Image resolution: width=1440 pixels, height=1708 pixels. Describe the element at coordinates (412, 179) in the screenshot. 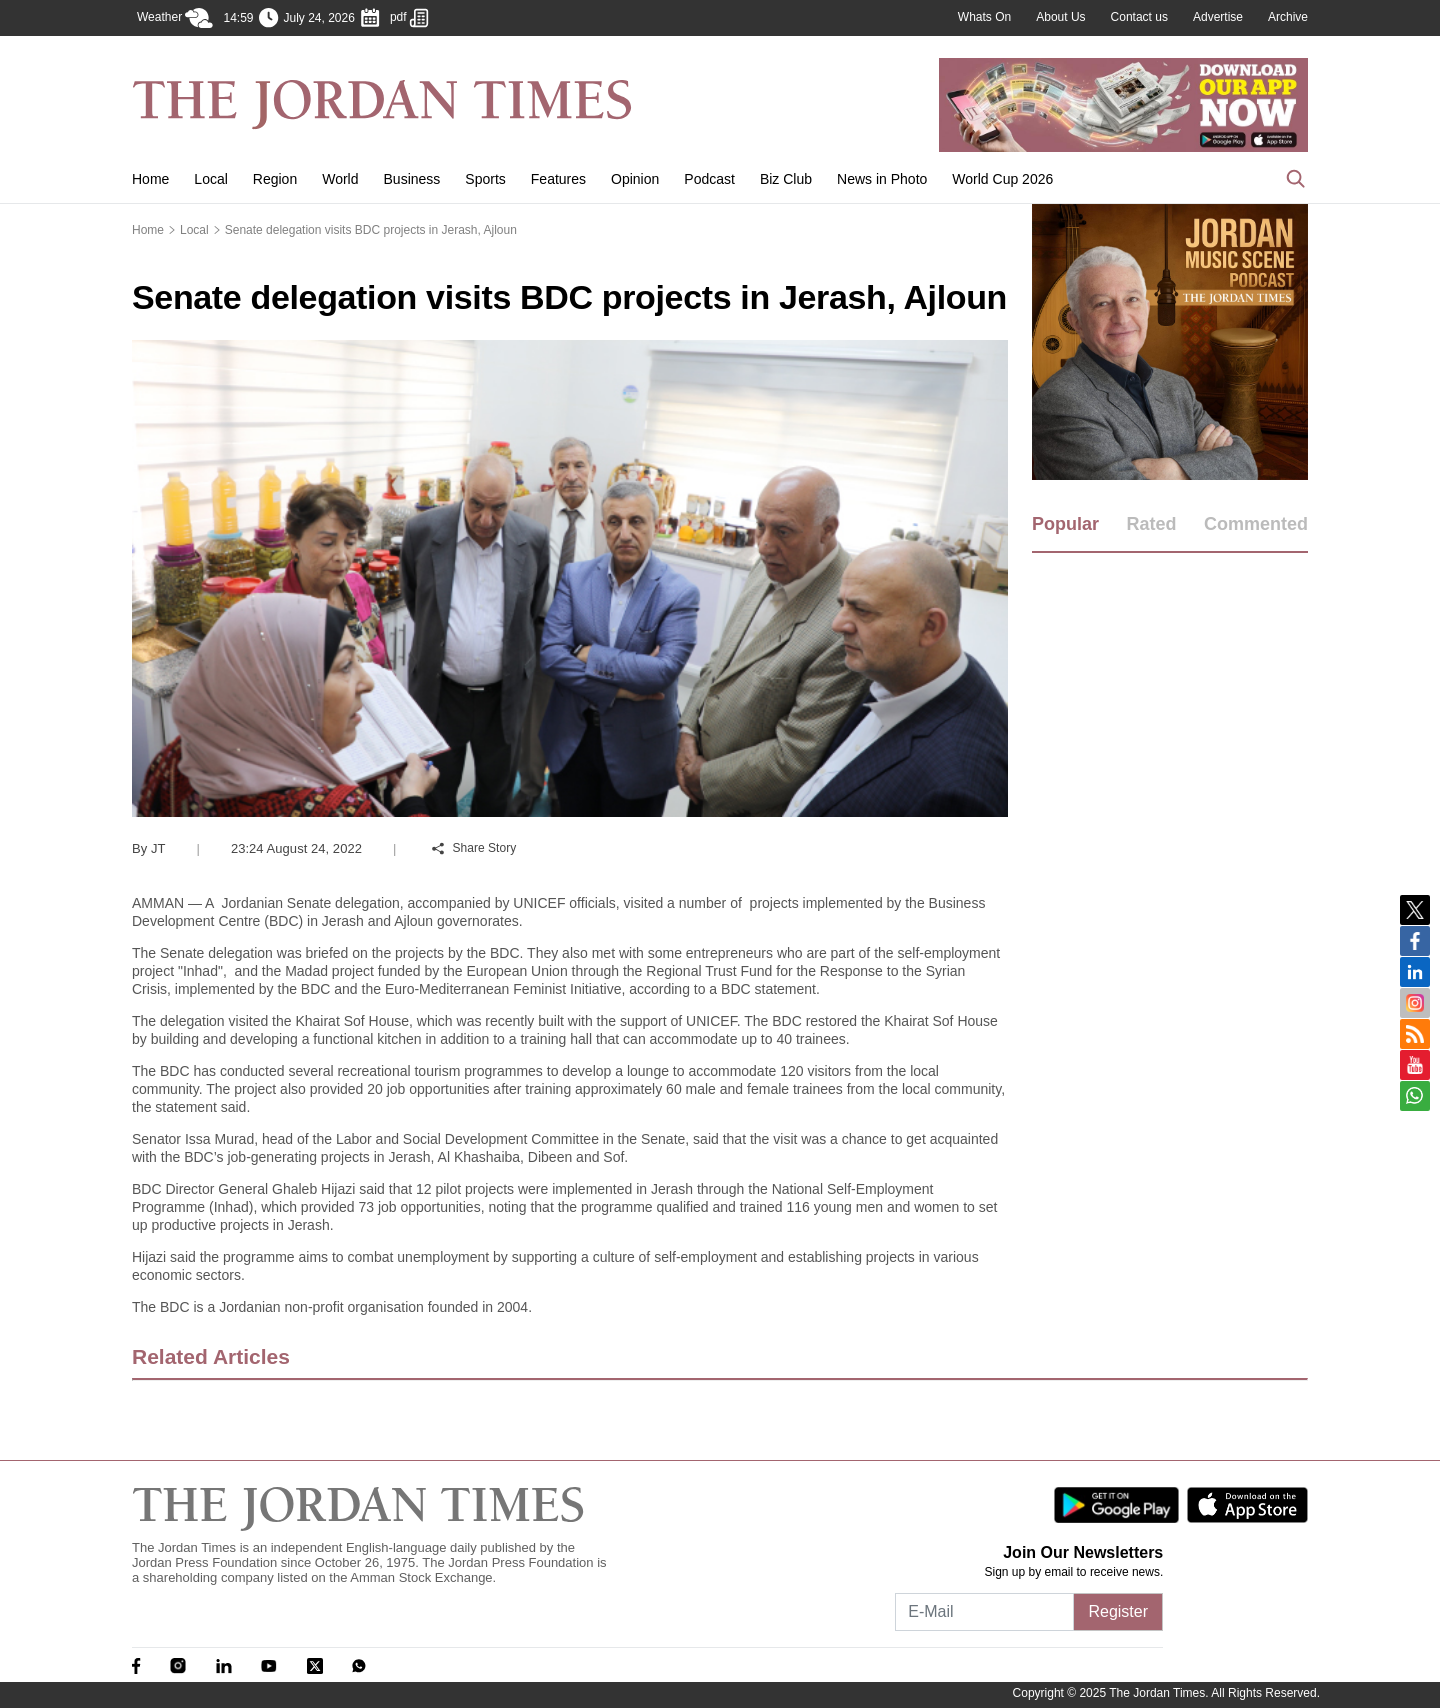

I see `Business` at that location.